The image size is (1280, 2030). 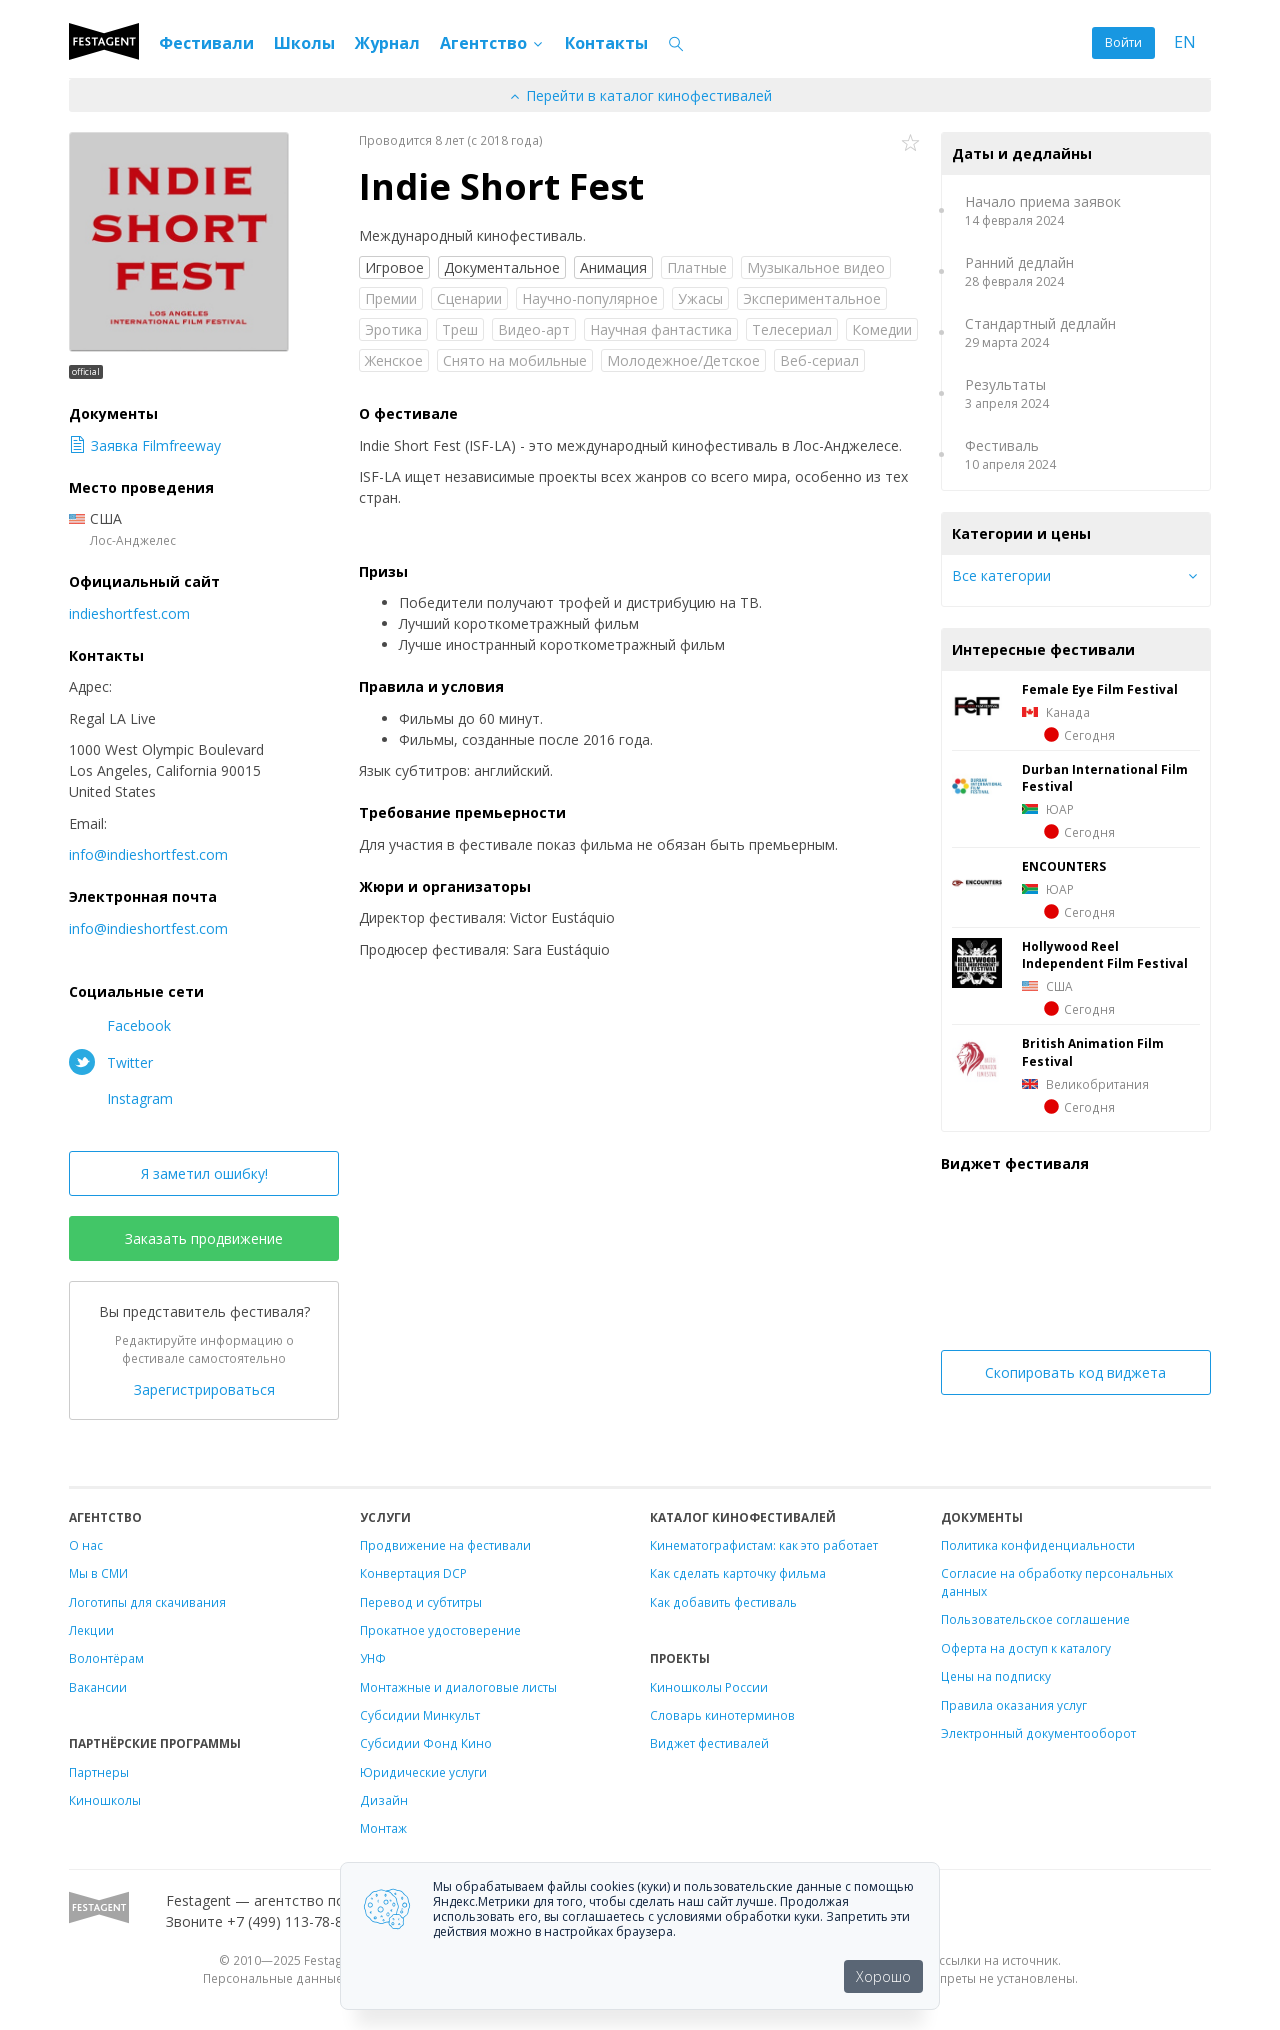 What do you see at coordinates (709, 1743) in the screenshot?
I see `Виджет фестивалей` at bounding box center [709, 1743].